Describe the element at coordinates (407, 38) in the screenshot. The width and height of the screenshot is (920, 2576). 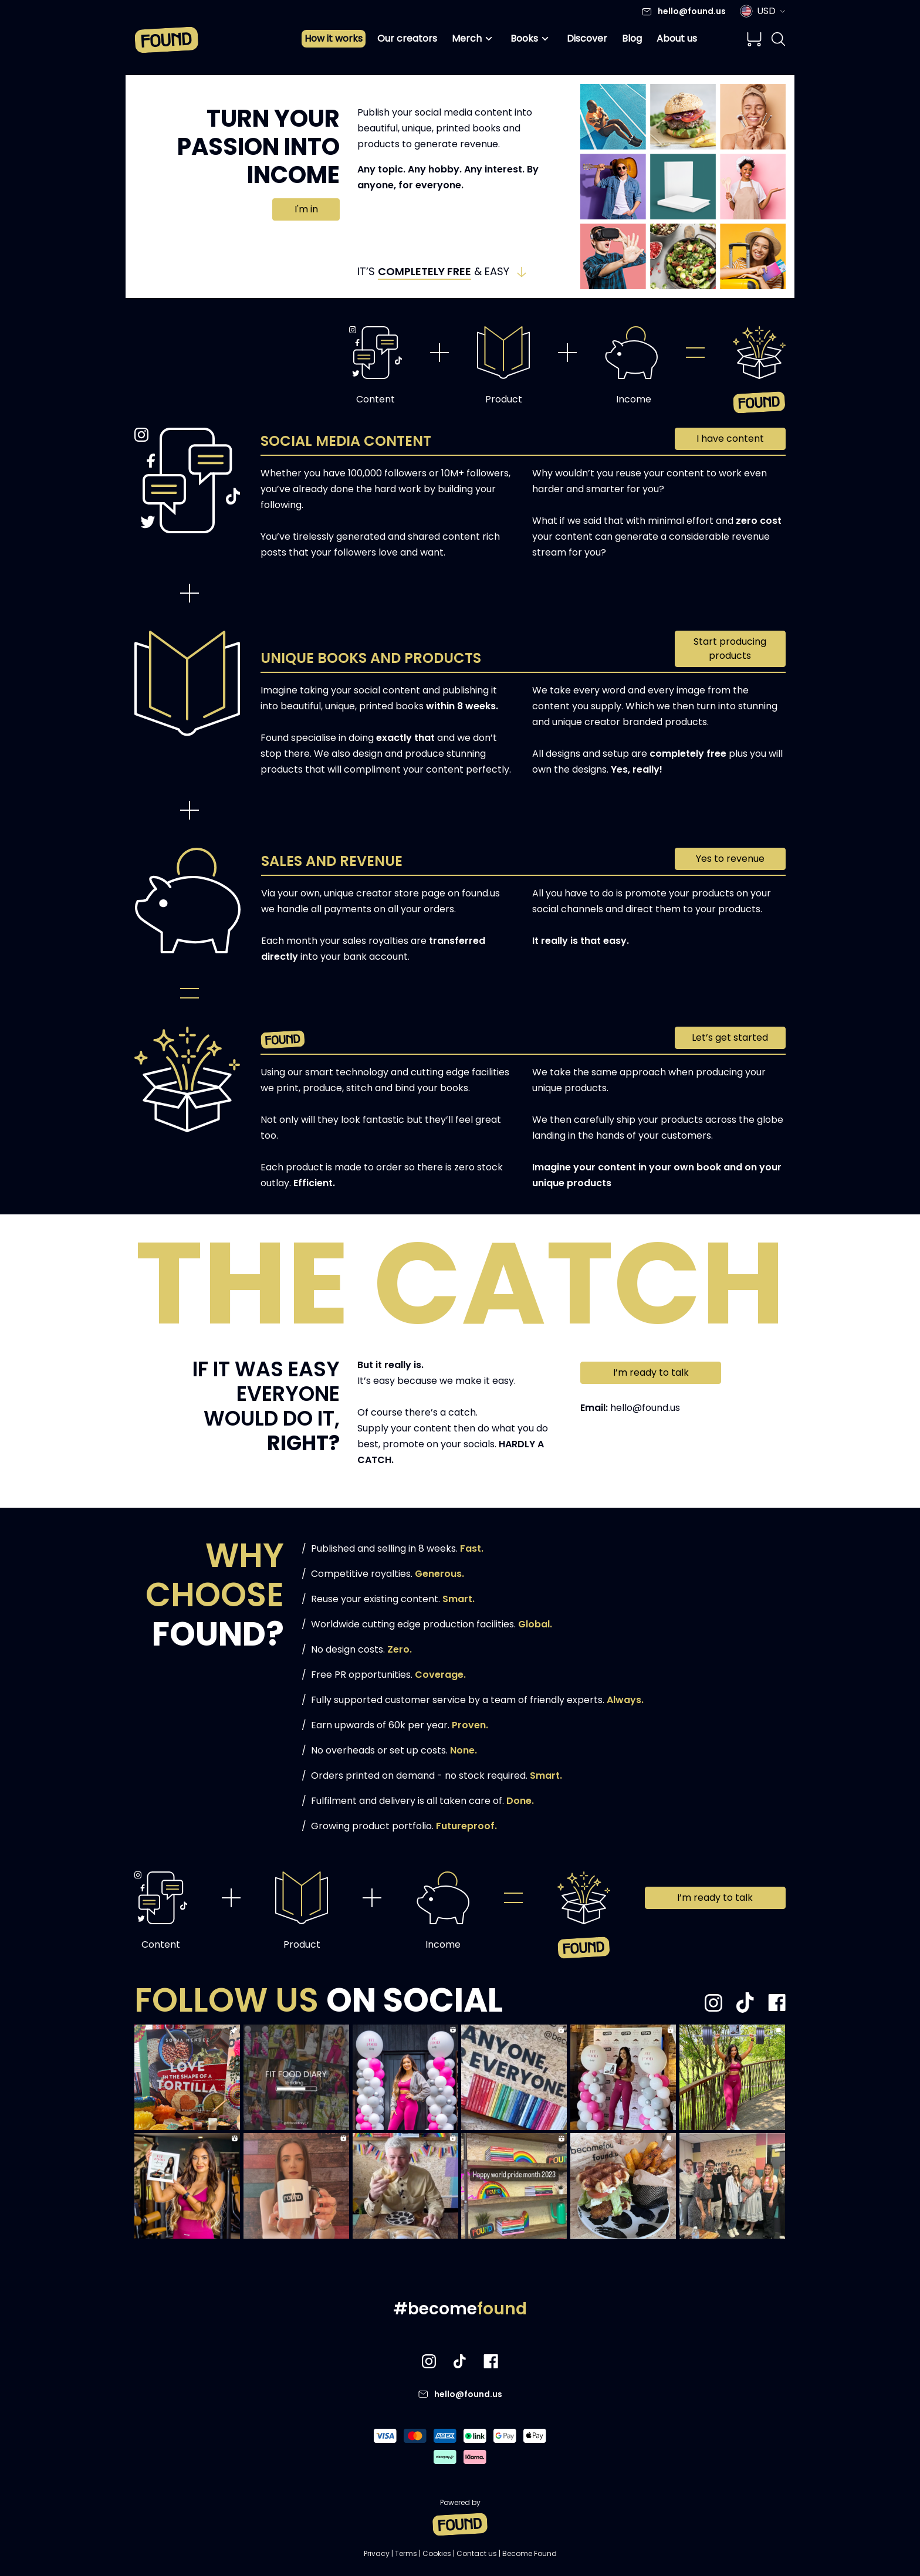
I see `Our creators` at that location.